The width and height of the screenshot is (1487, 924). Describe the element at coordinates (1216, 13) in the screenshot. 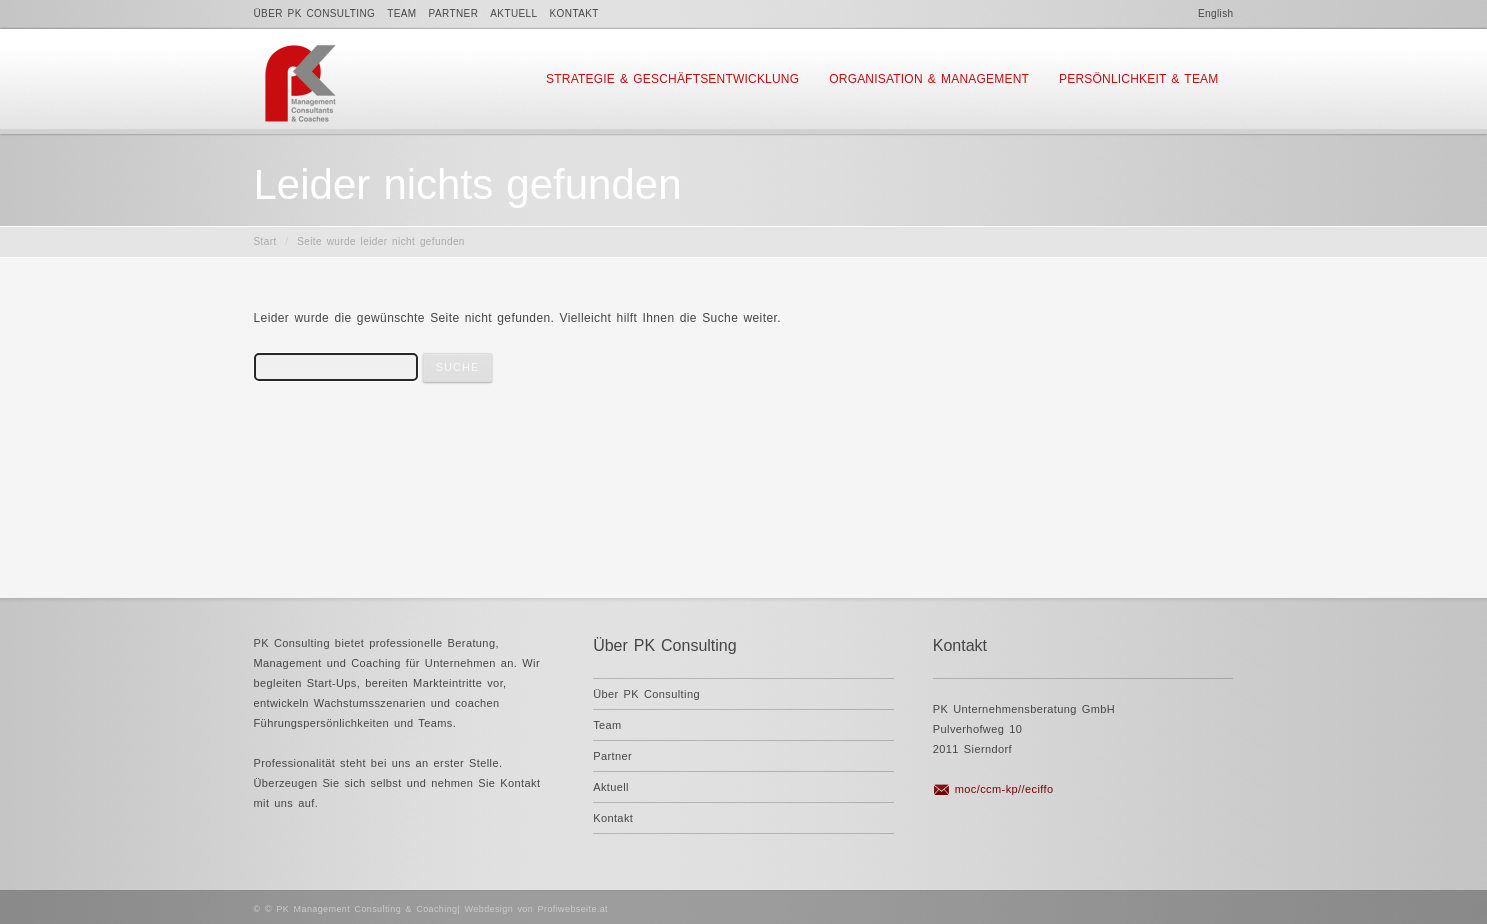

I see `English` at that location.